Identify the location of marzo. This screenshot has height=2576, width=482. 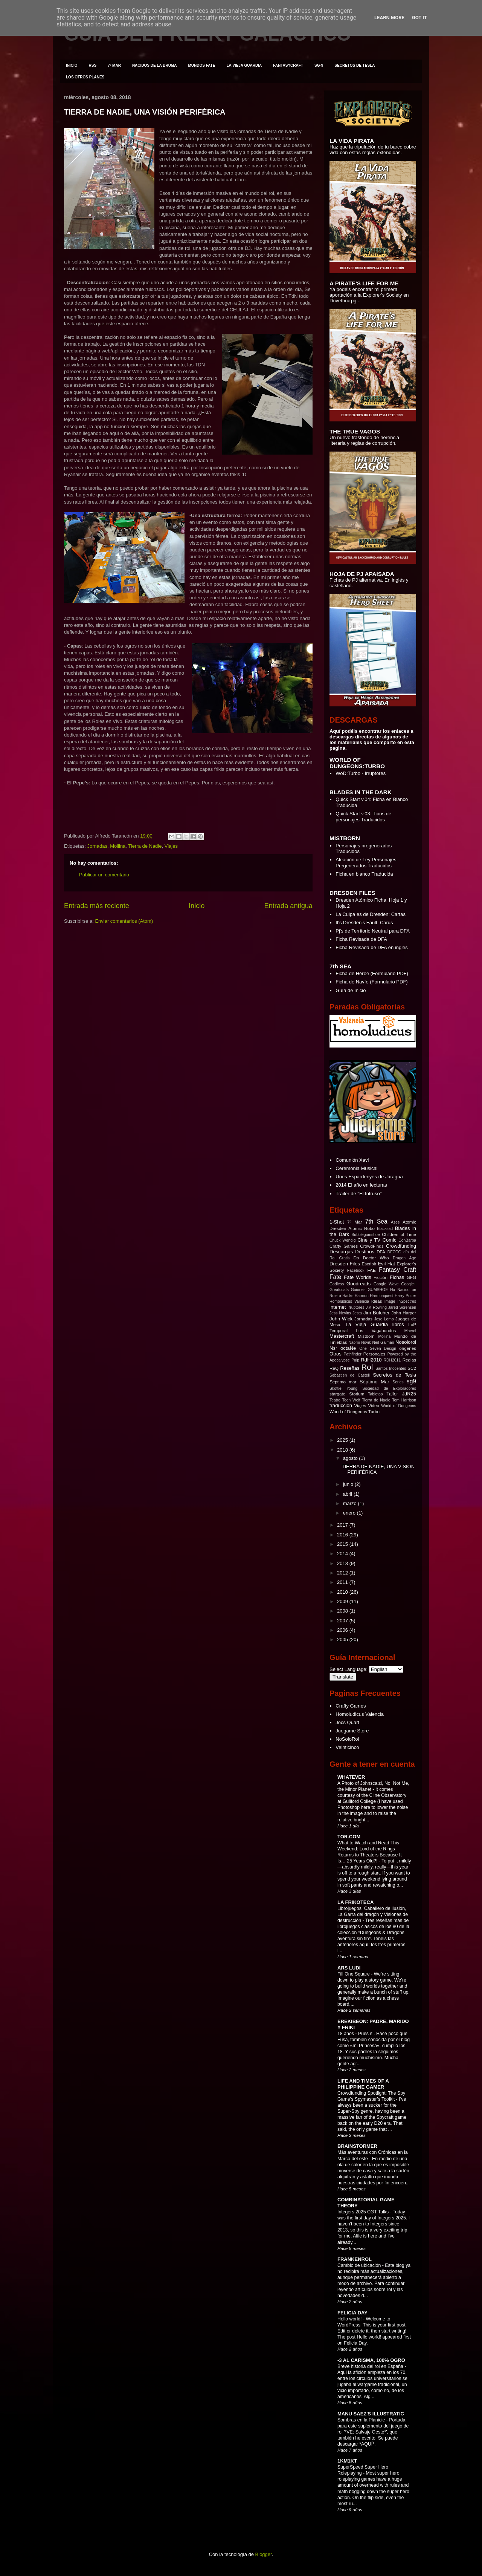
(350, 1503).